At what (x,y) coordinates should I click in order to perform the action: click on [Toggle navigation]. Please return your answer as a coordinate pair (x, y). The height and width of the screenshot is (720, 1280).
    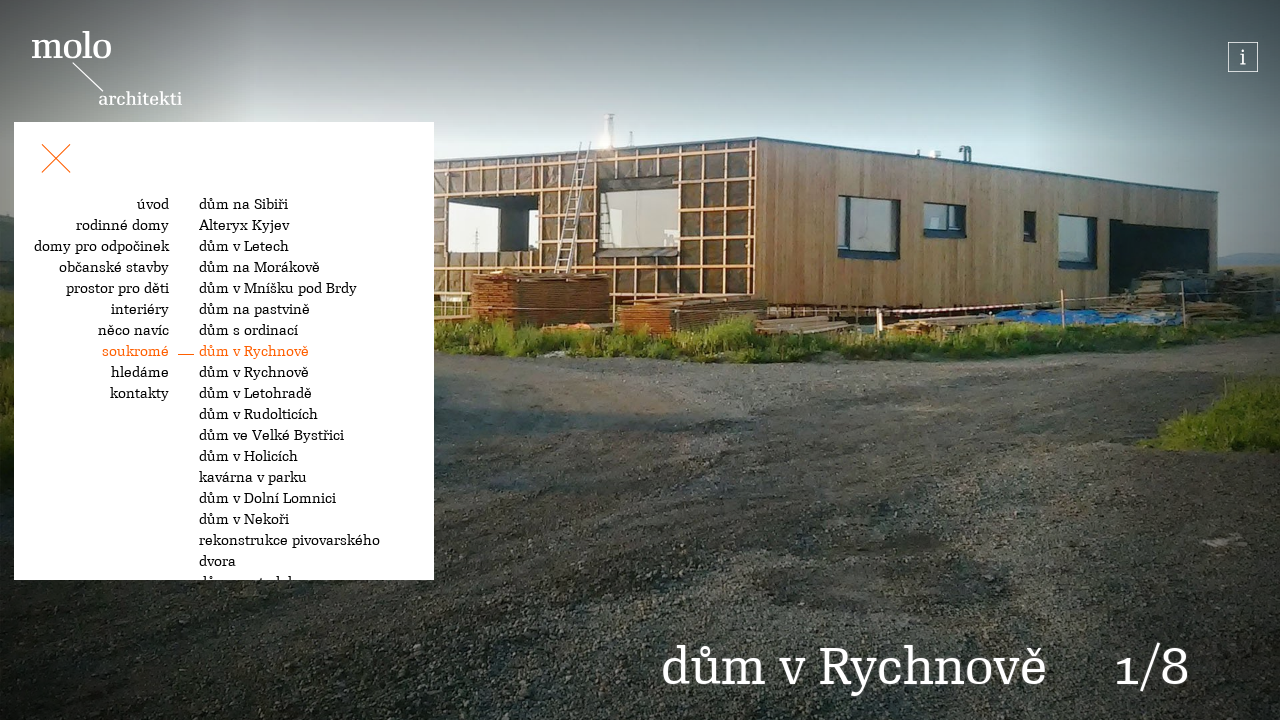
    Looking at the image, I should click on (56, 162).